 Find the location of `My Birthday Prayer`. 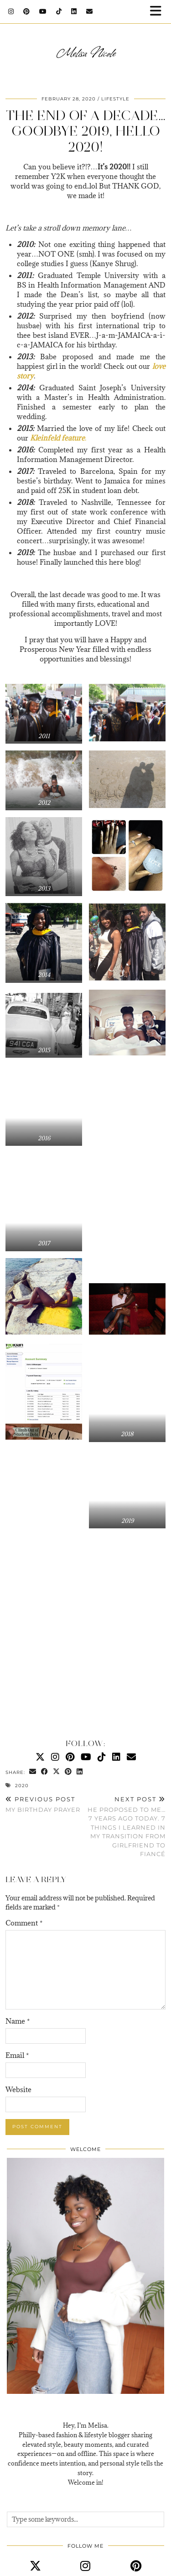

My Birthday Prayer is located at coordinates (42, 1804).